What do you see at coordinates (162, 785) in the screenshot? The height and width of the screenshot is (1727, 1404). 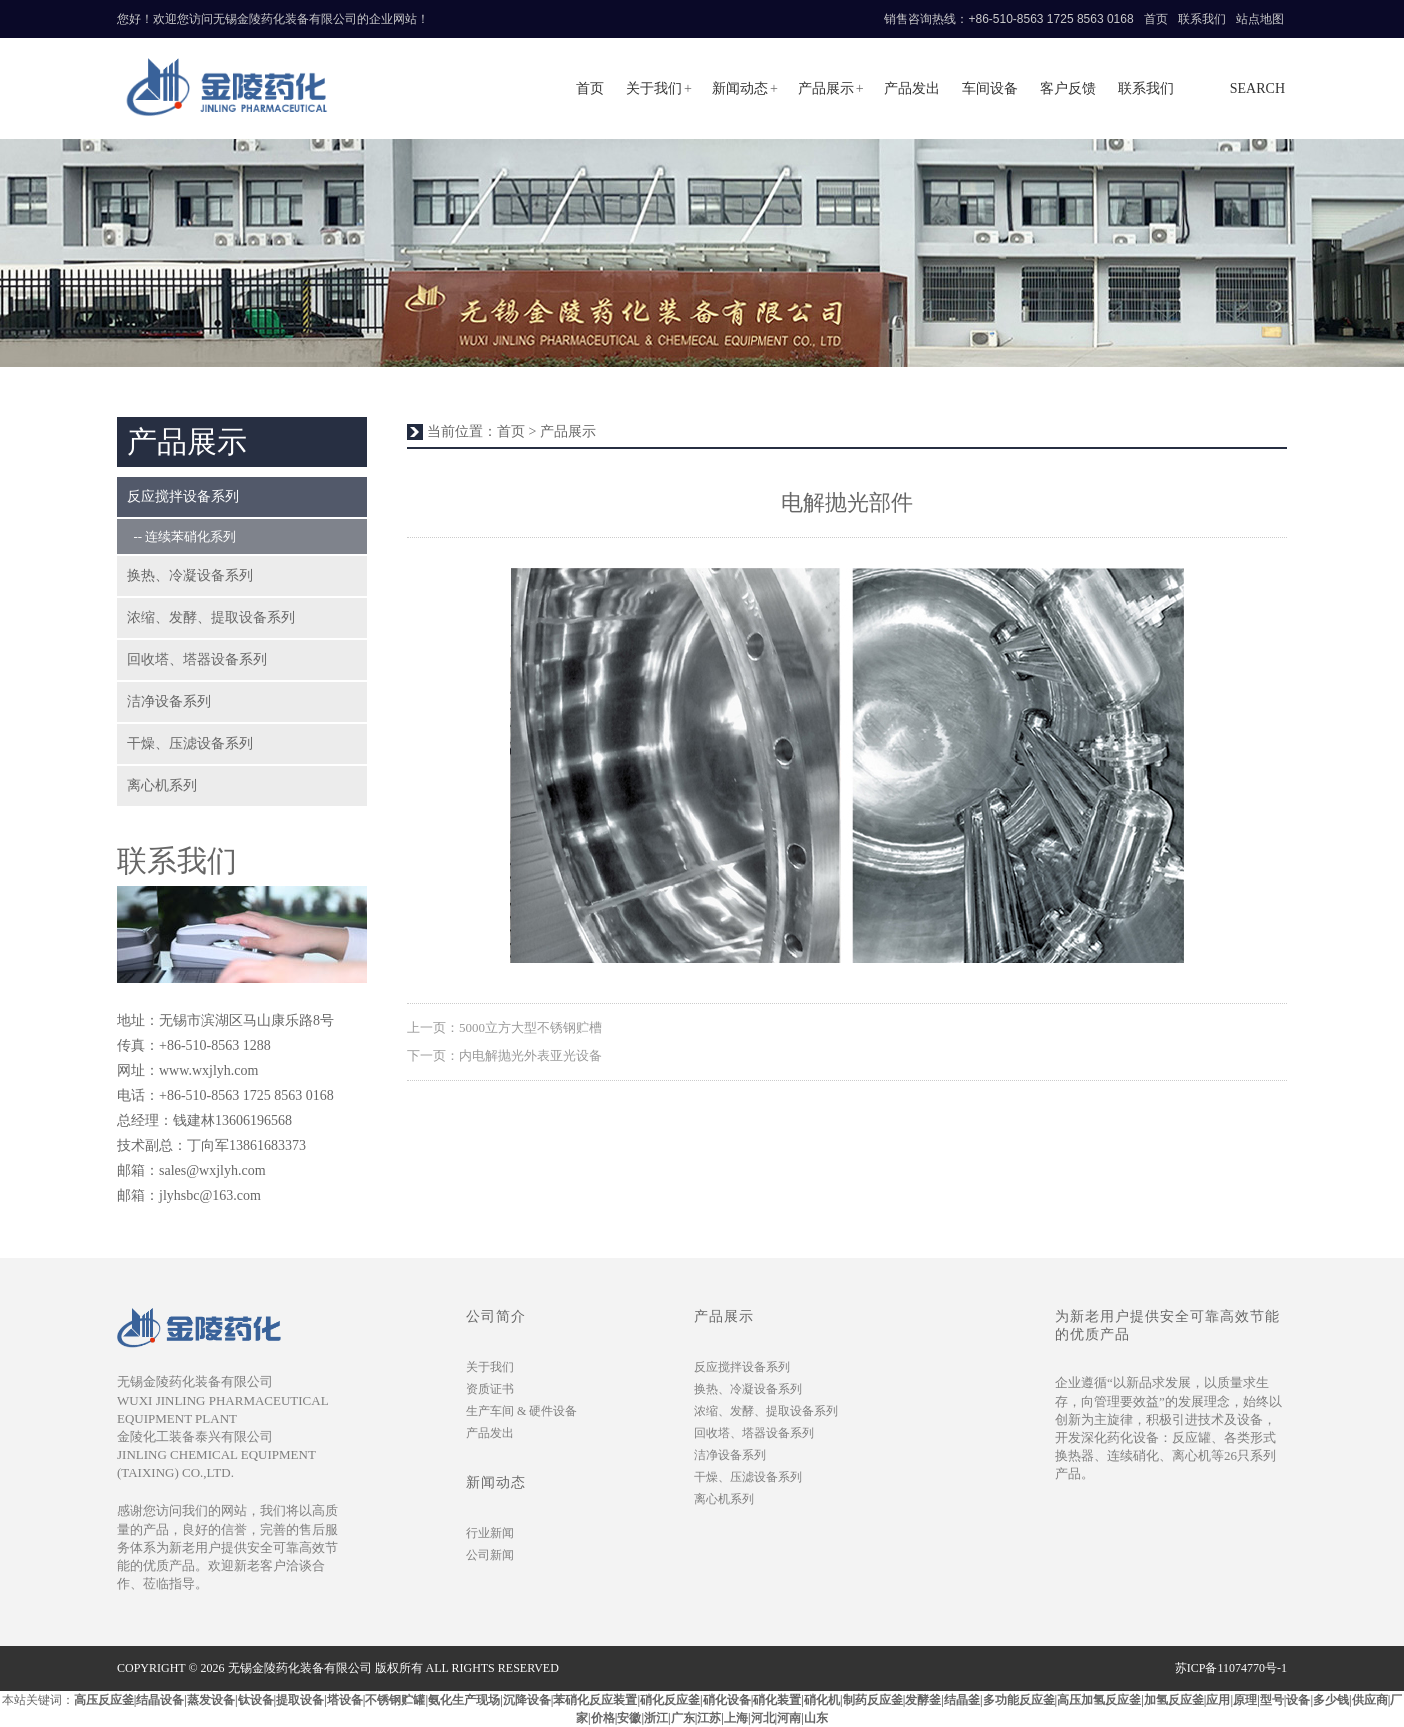 I see `离心机系列` at bounding box center [162, 785].